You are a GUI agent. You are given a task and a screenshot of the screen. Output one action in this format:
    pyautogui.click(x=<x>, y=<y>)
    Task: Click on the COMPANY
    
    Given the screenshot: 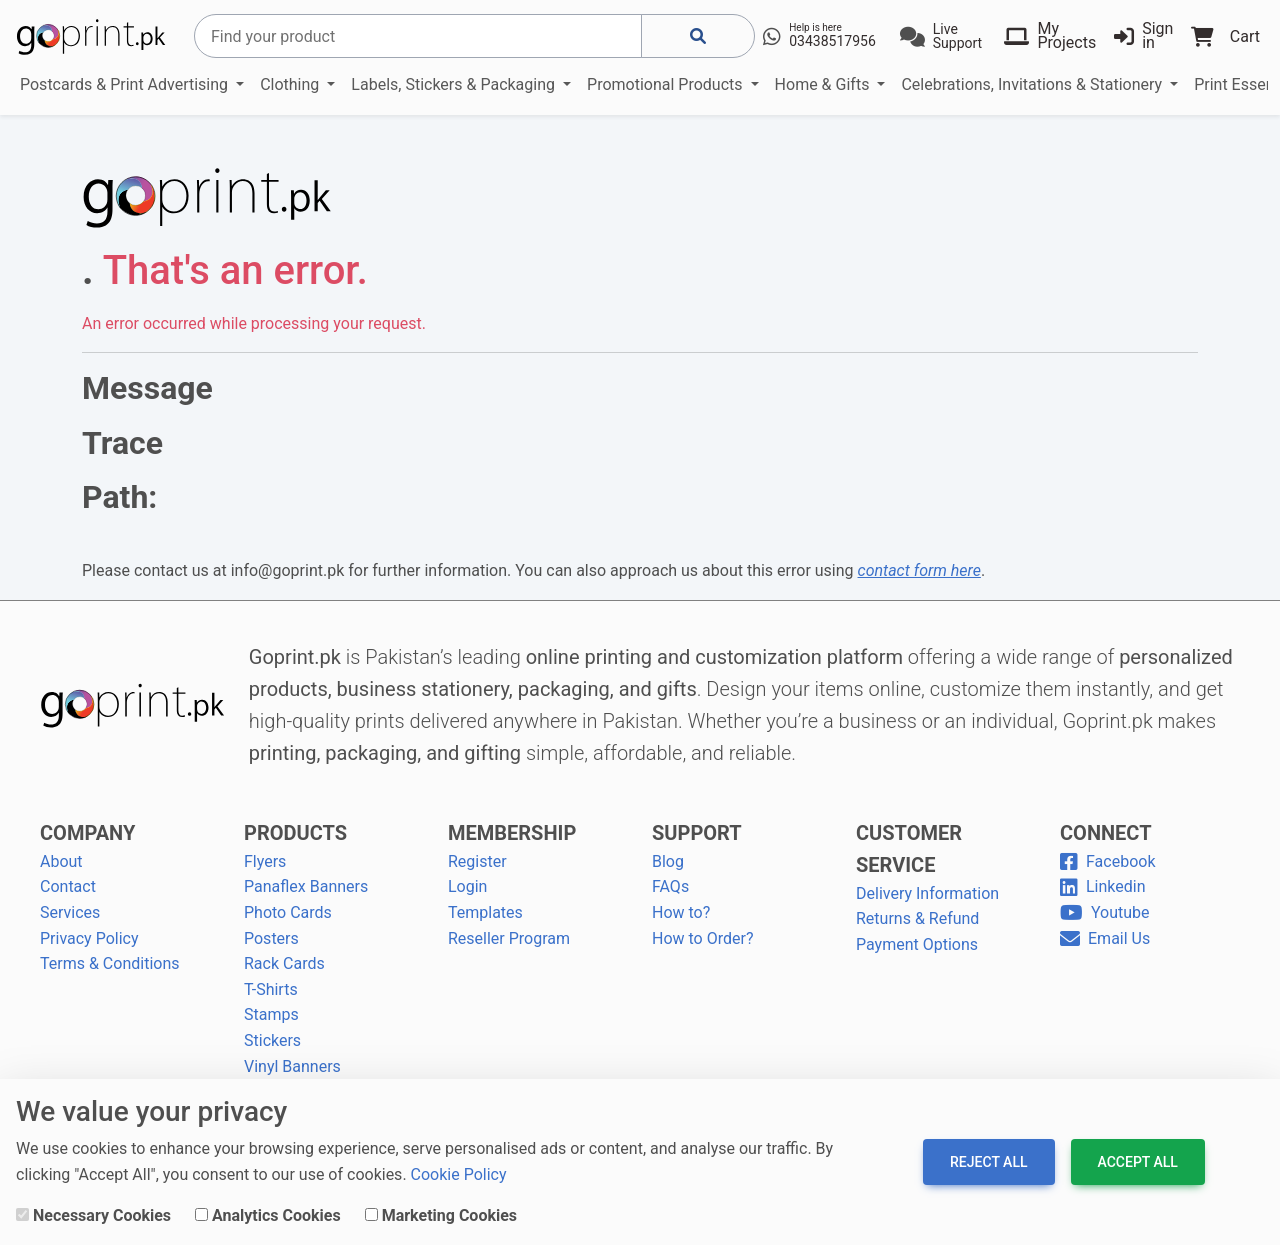 What is the action you would take?
    pyautogui.click(x=87, y=833)
    